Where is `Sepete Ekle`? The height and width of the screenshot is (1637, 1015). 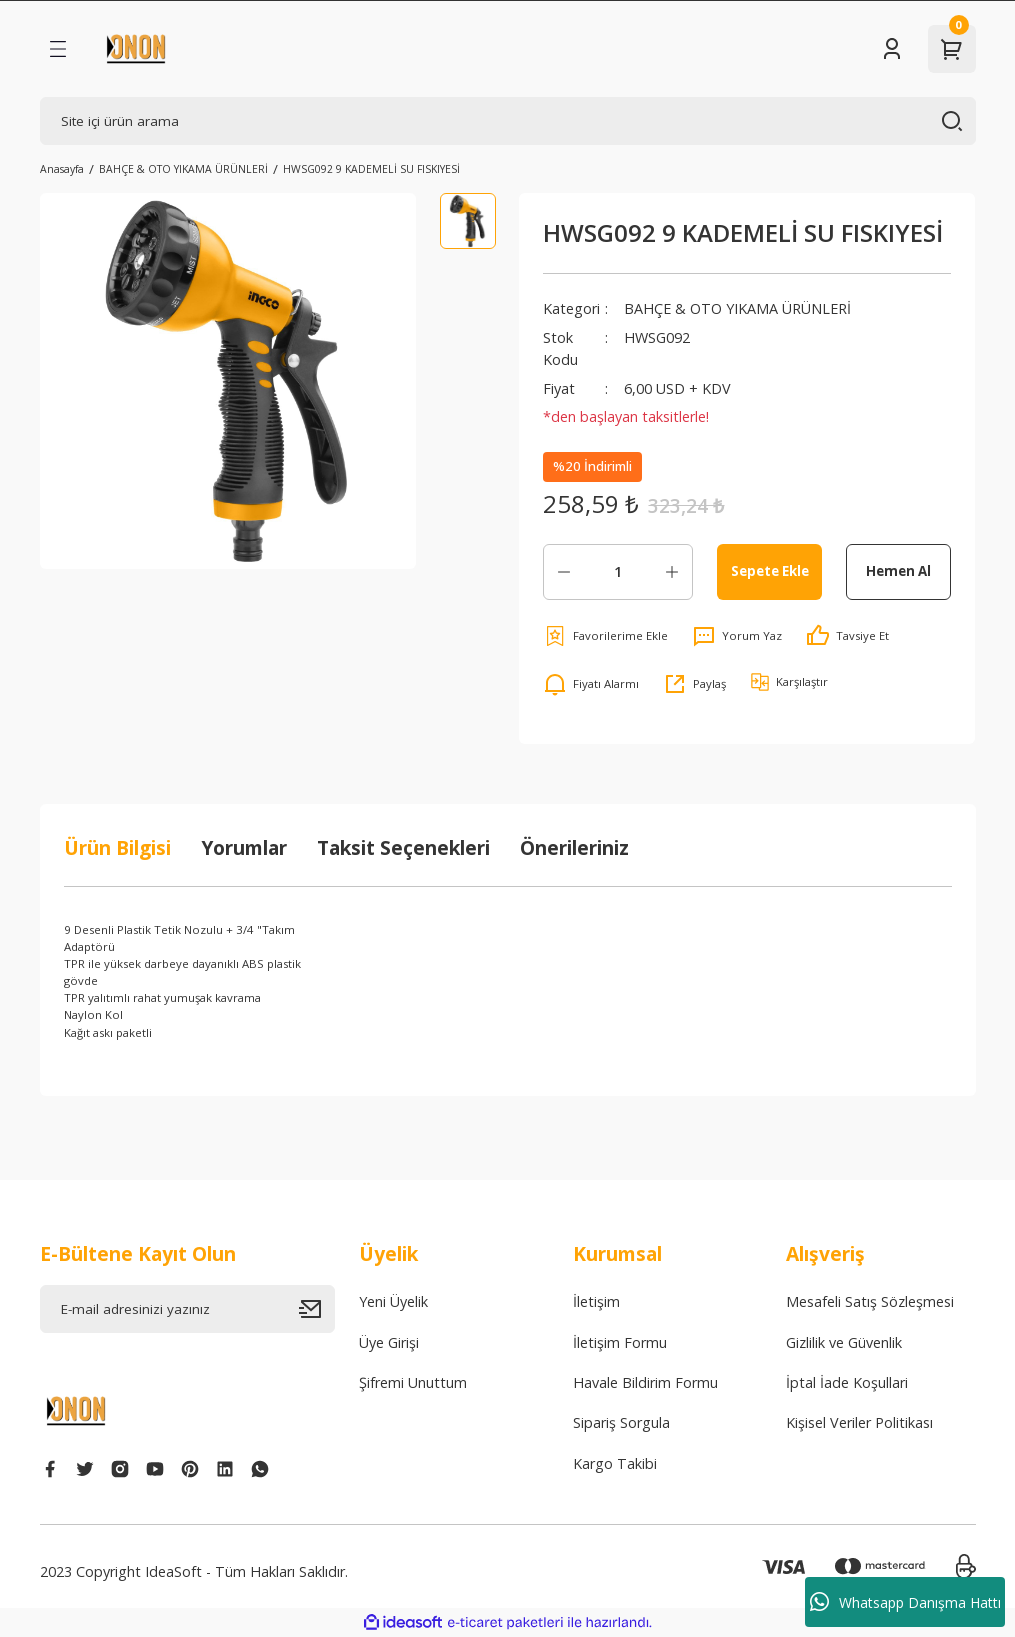 Sepete Ekle is located at coordinates (770, 571).